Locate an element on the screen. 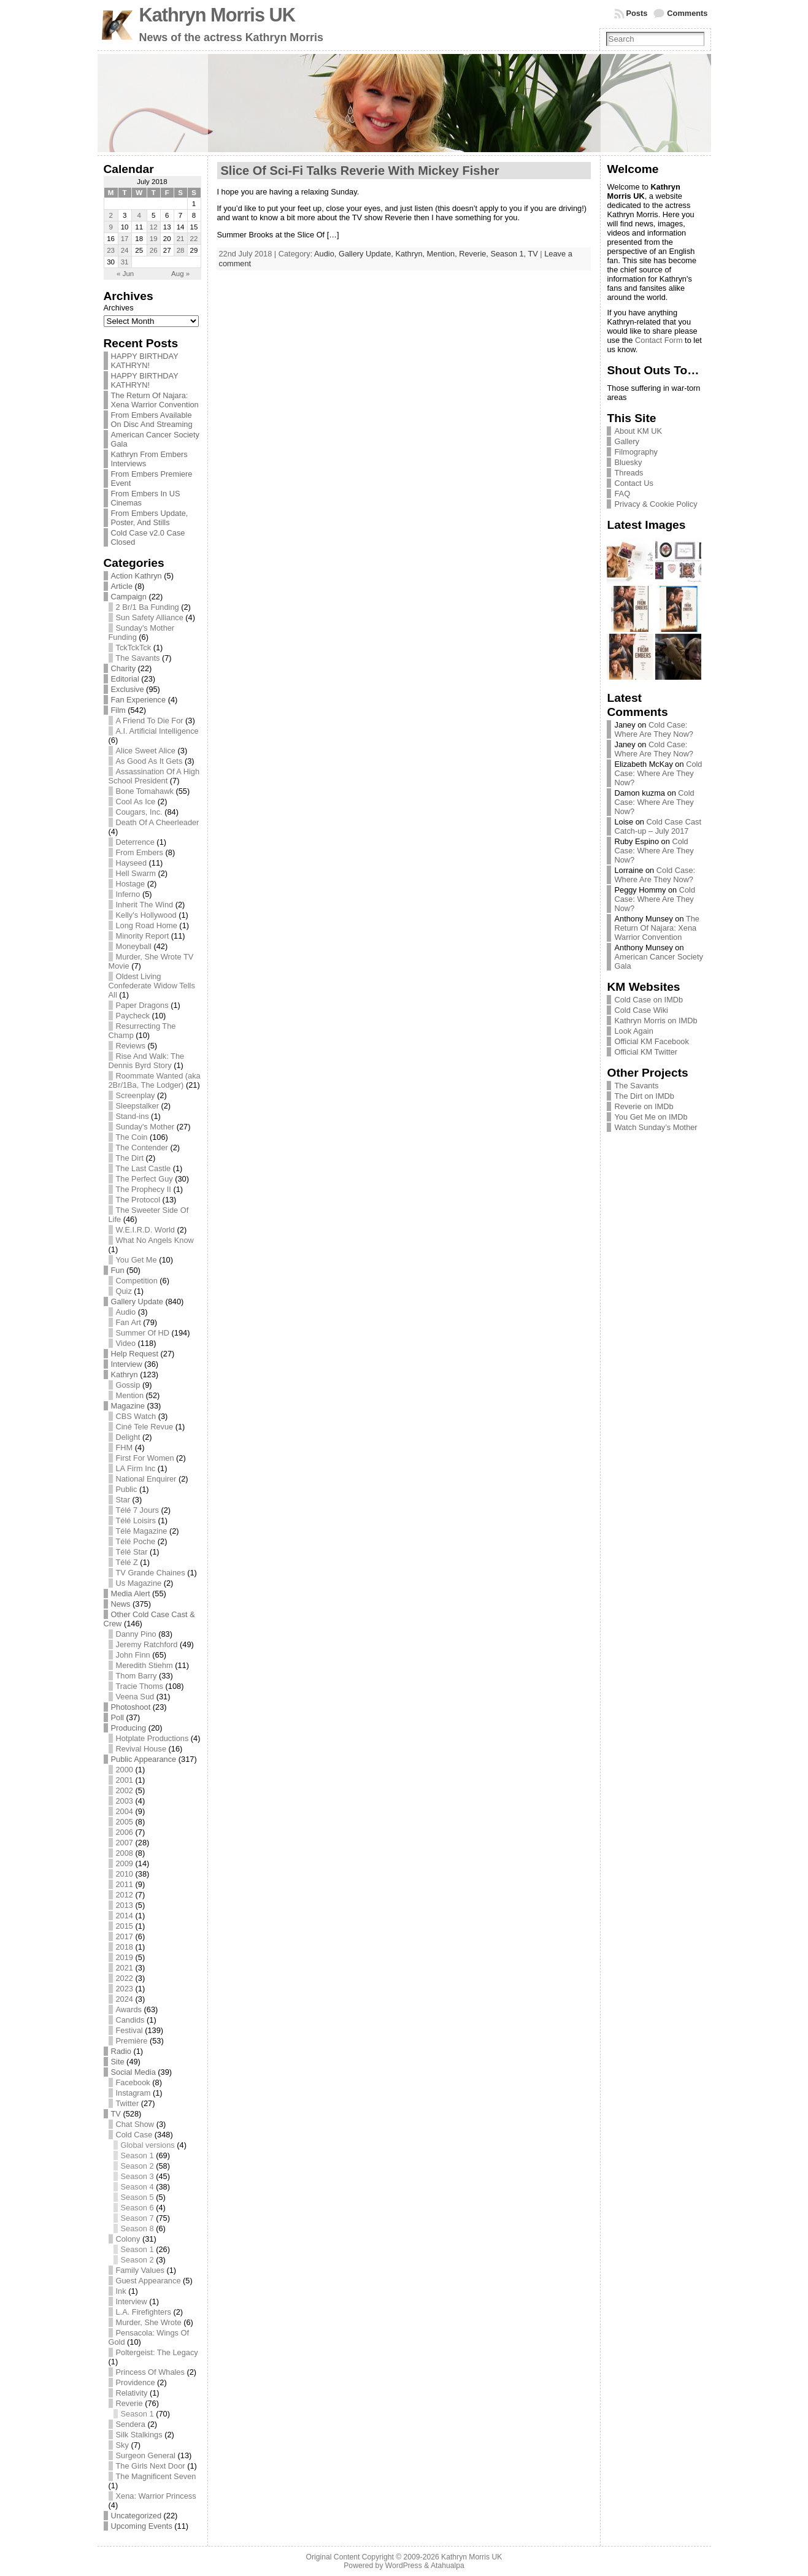 This screenshot has height=2576, width=808. Watch Sunday’s Mother is located at coordinates (655, 1127).